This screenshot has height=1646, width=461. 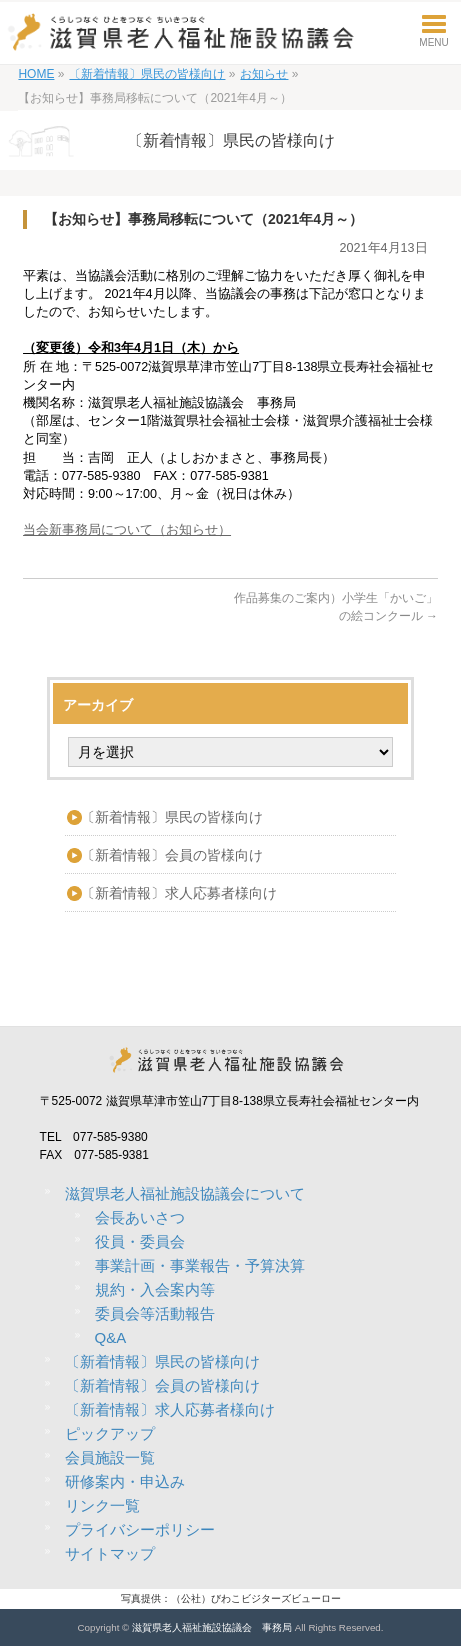 I want to click on プライバシーポリシー, so click(x=140, y=1529).